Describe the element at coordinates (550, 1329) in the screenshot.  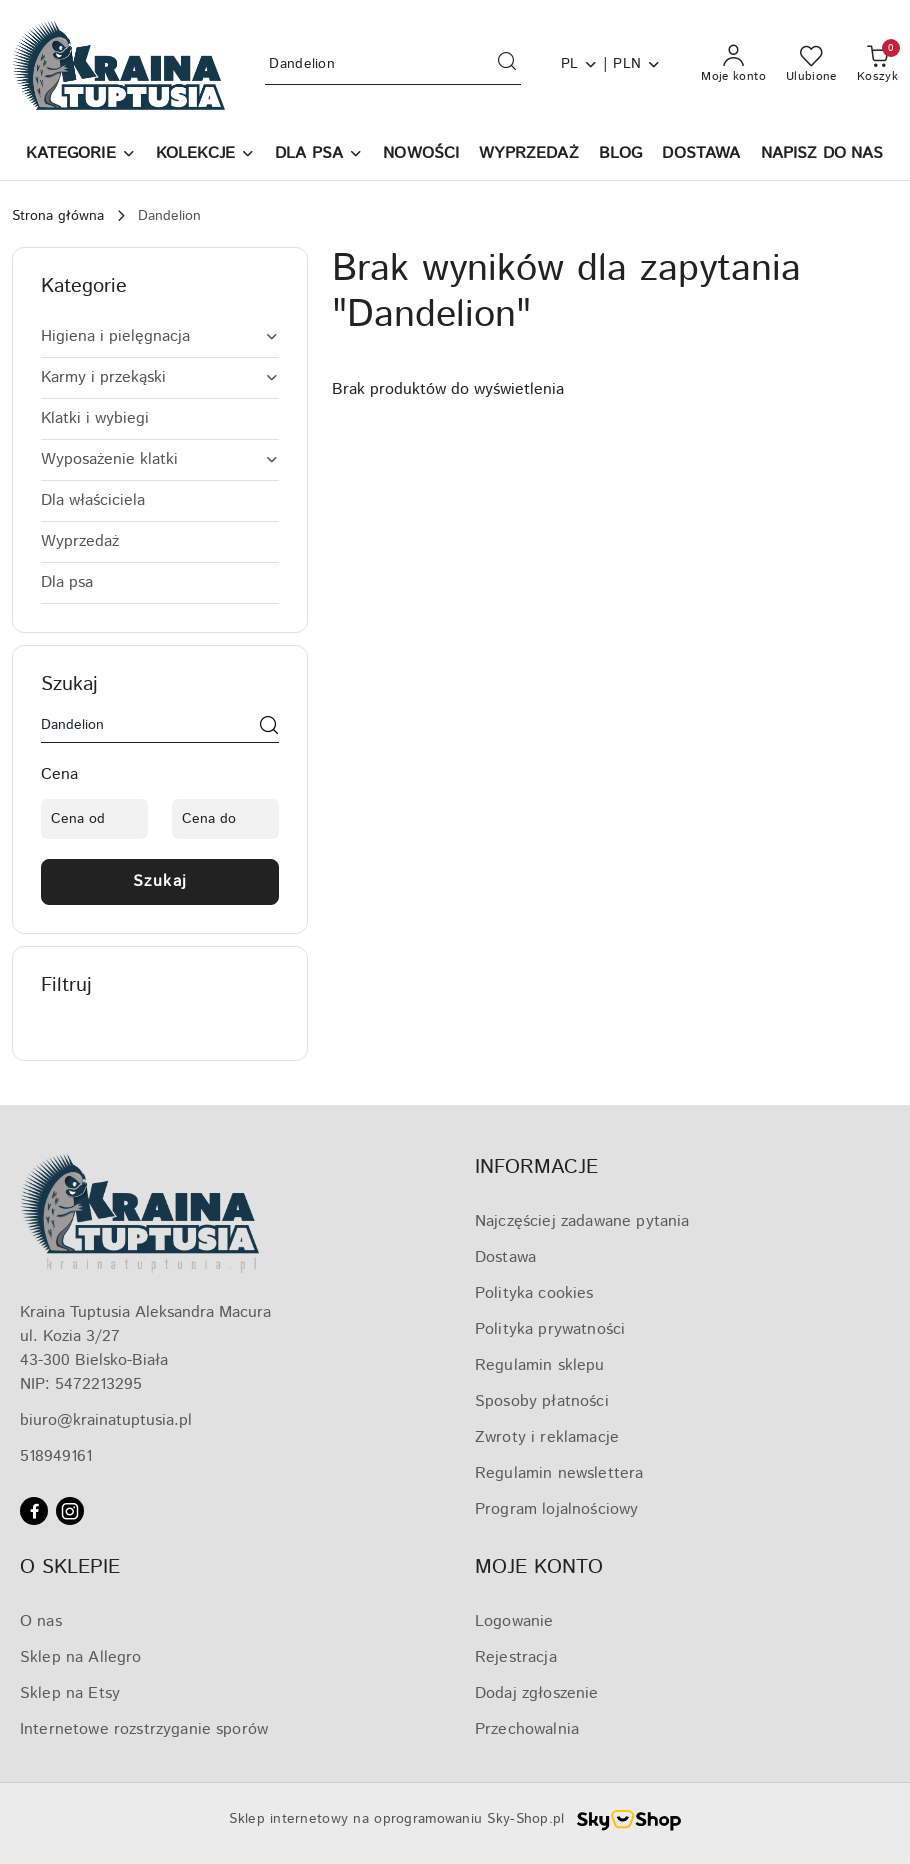
I see `Polityka prywatności` at that location.